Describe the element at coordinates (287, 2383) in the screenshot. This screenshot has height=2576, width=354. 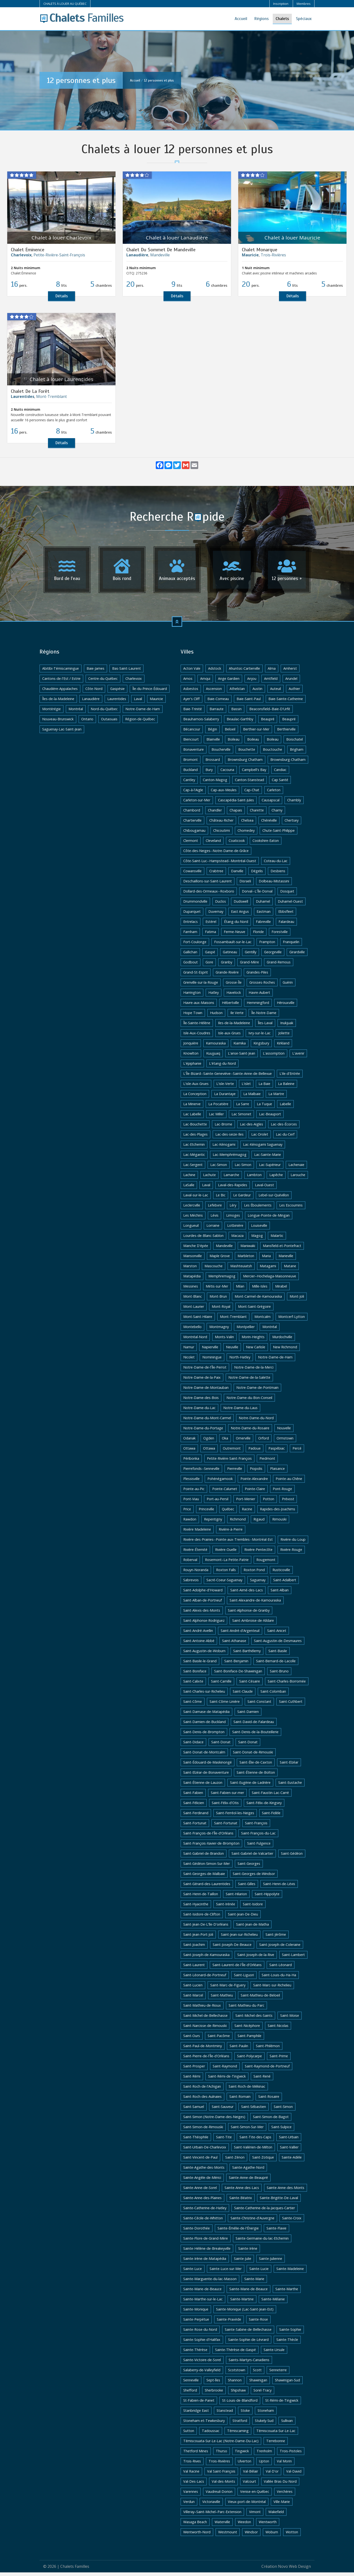
I see `Shawinigan-Sud` at that location.